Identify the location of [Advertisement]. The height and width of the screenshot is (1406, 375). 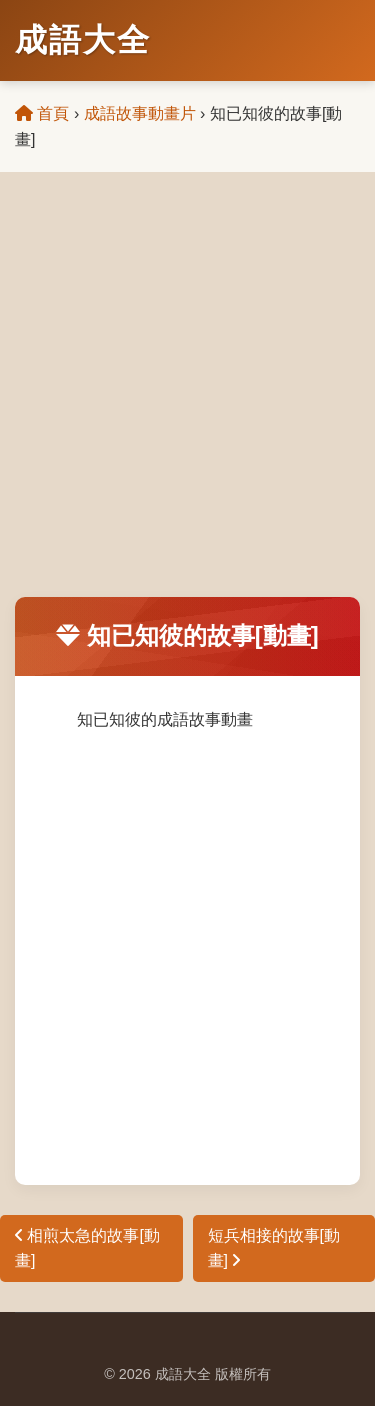
(187, 399).